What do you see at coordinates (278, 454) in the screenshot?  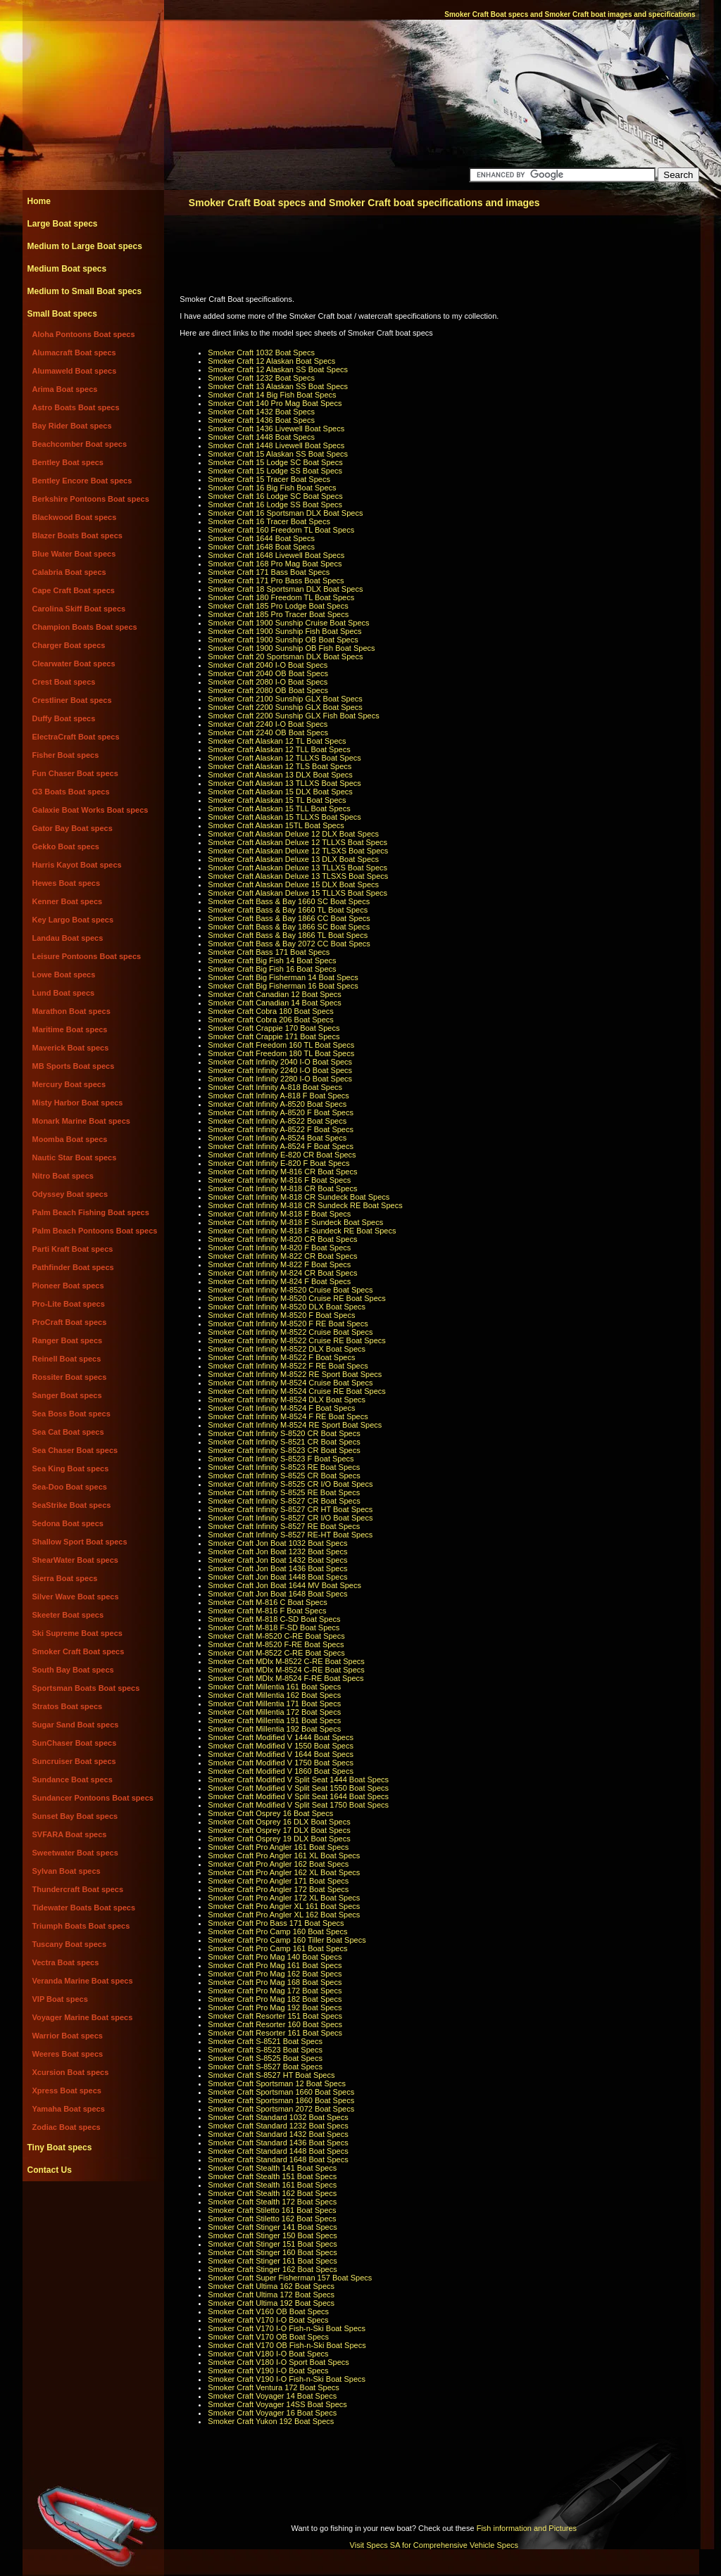 I see `Smoker Craft 15 Alaskan SS Boat Specs` at bounding box center [278, 454].